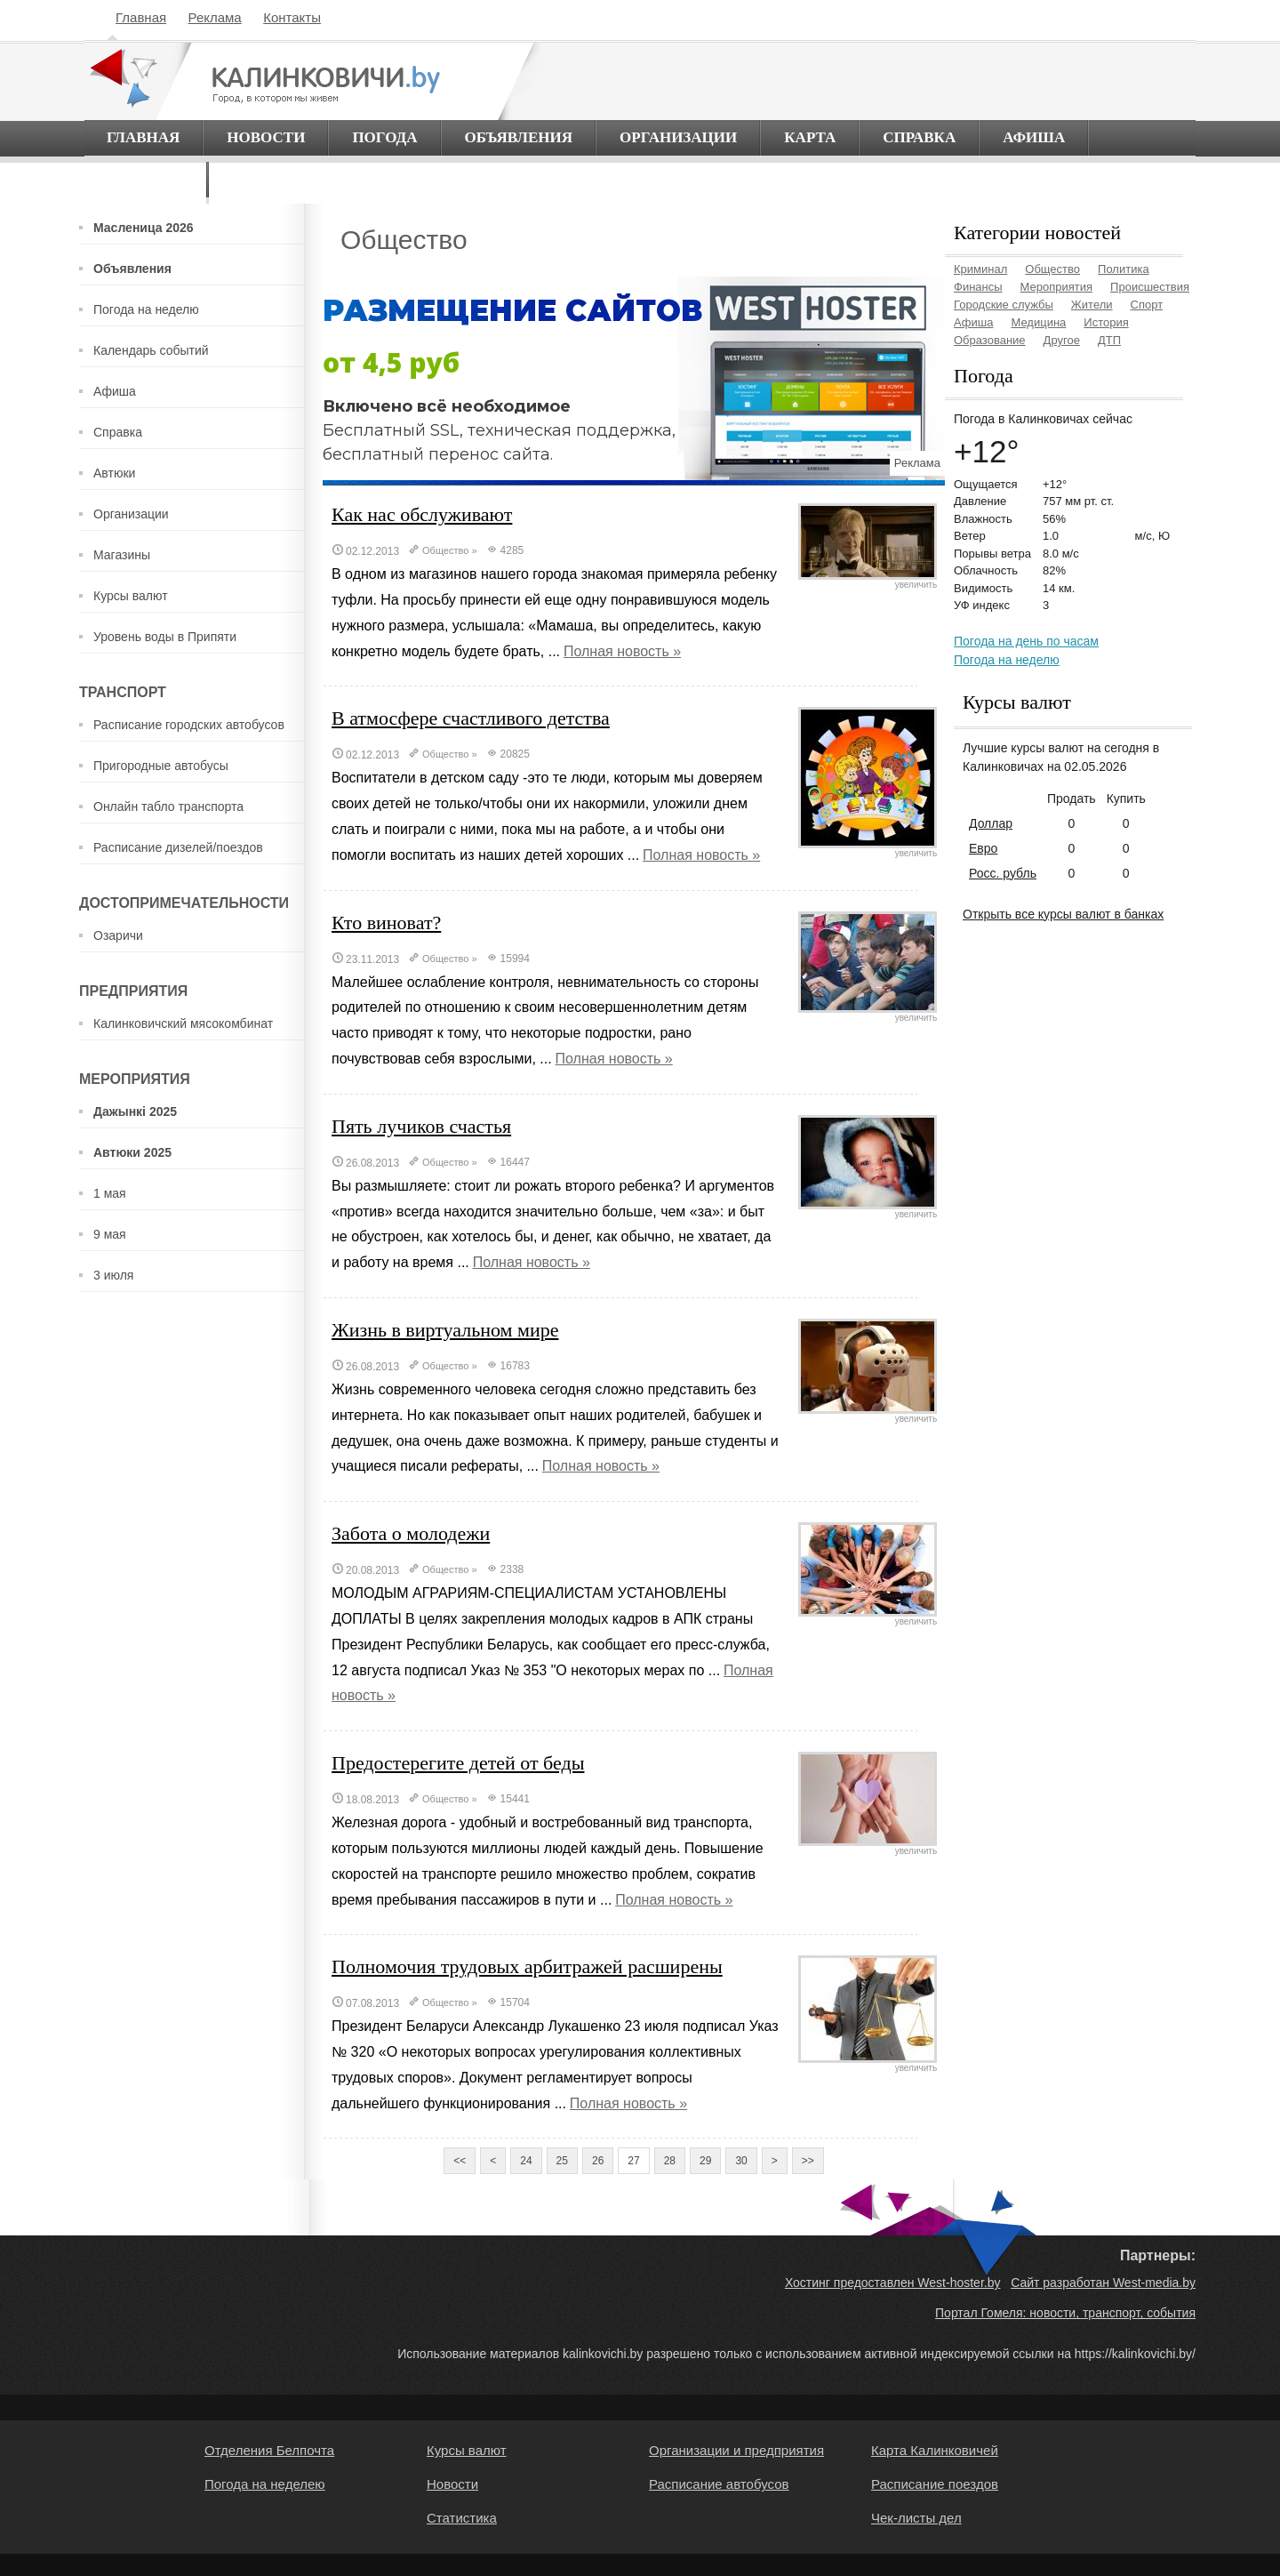 The width and height of the screenshot is (1280, 2576). Describe the element at coordinates (808, 2161) in the screenshot. I see `>>` at that location.